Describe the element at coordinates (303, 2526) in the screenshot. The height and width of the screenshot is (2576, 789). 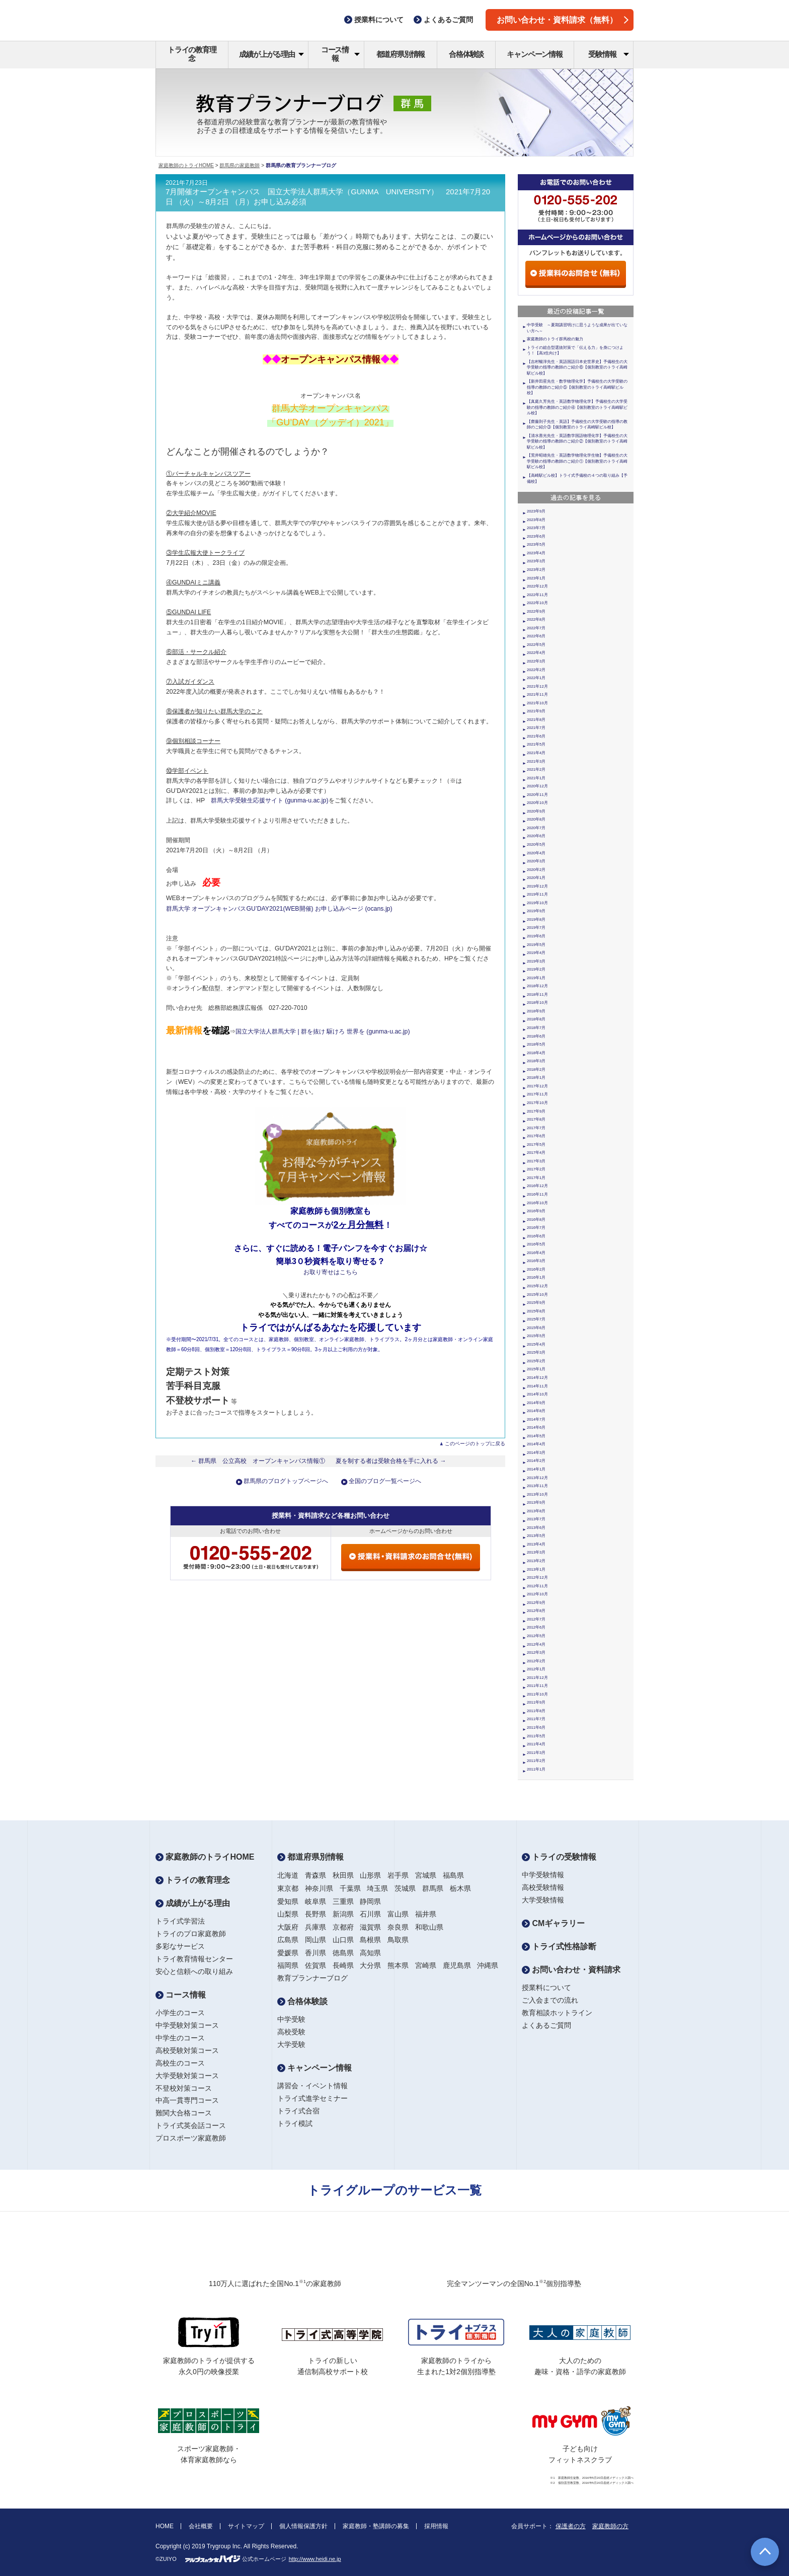
I see `個人情報保護方針` at that location.